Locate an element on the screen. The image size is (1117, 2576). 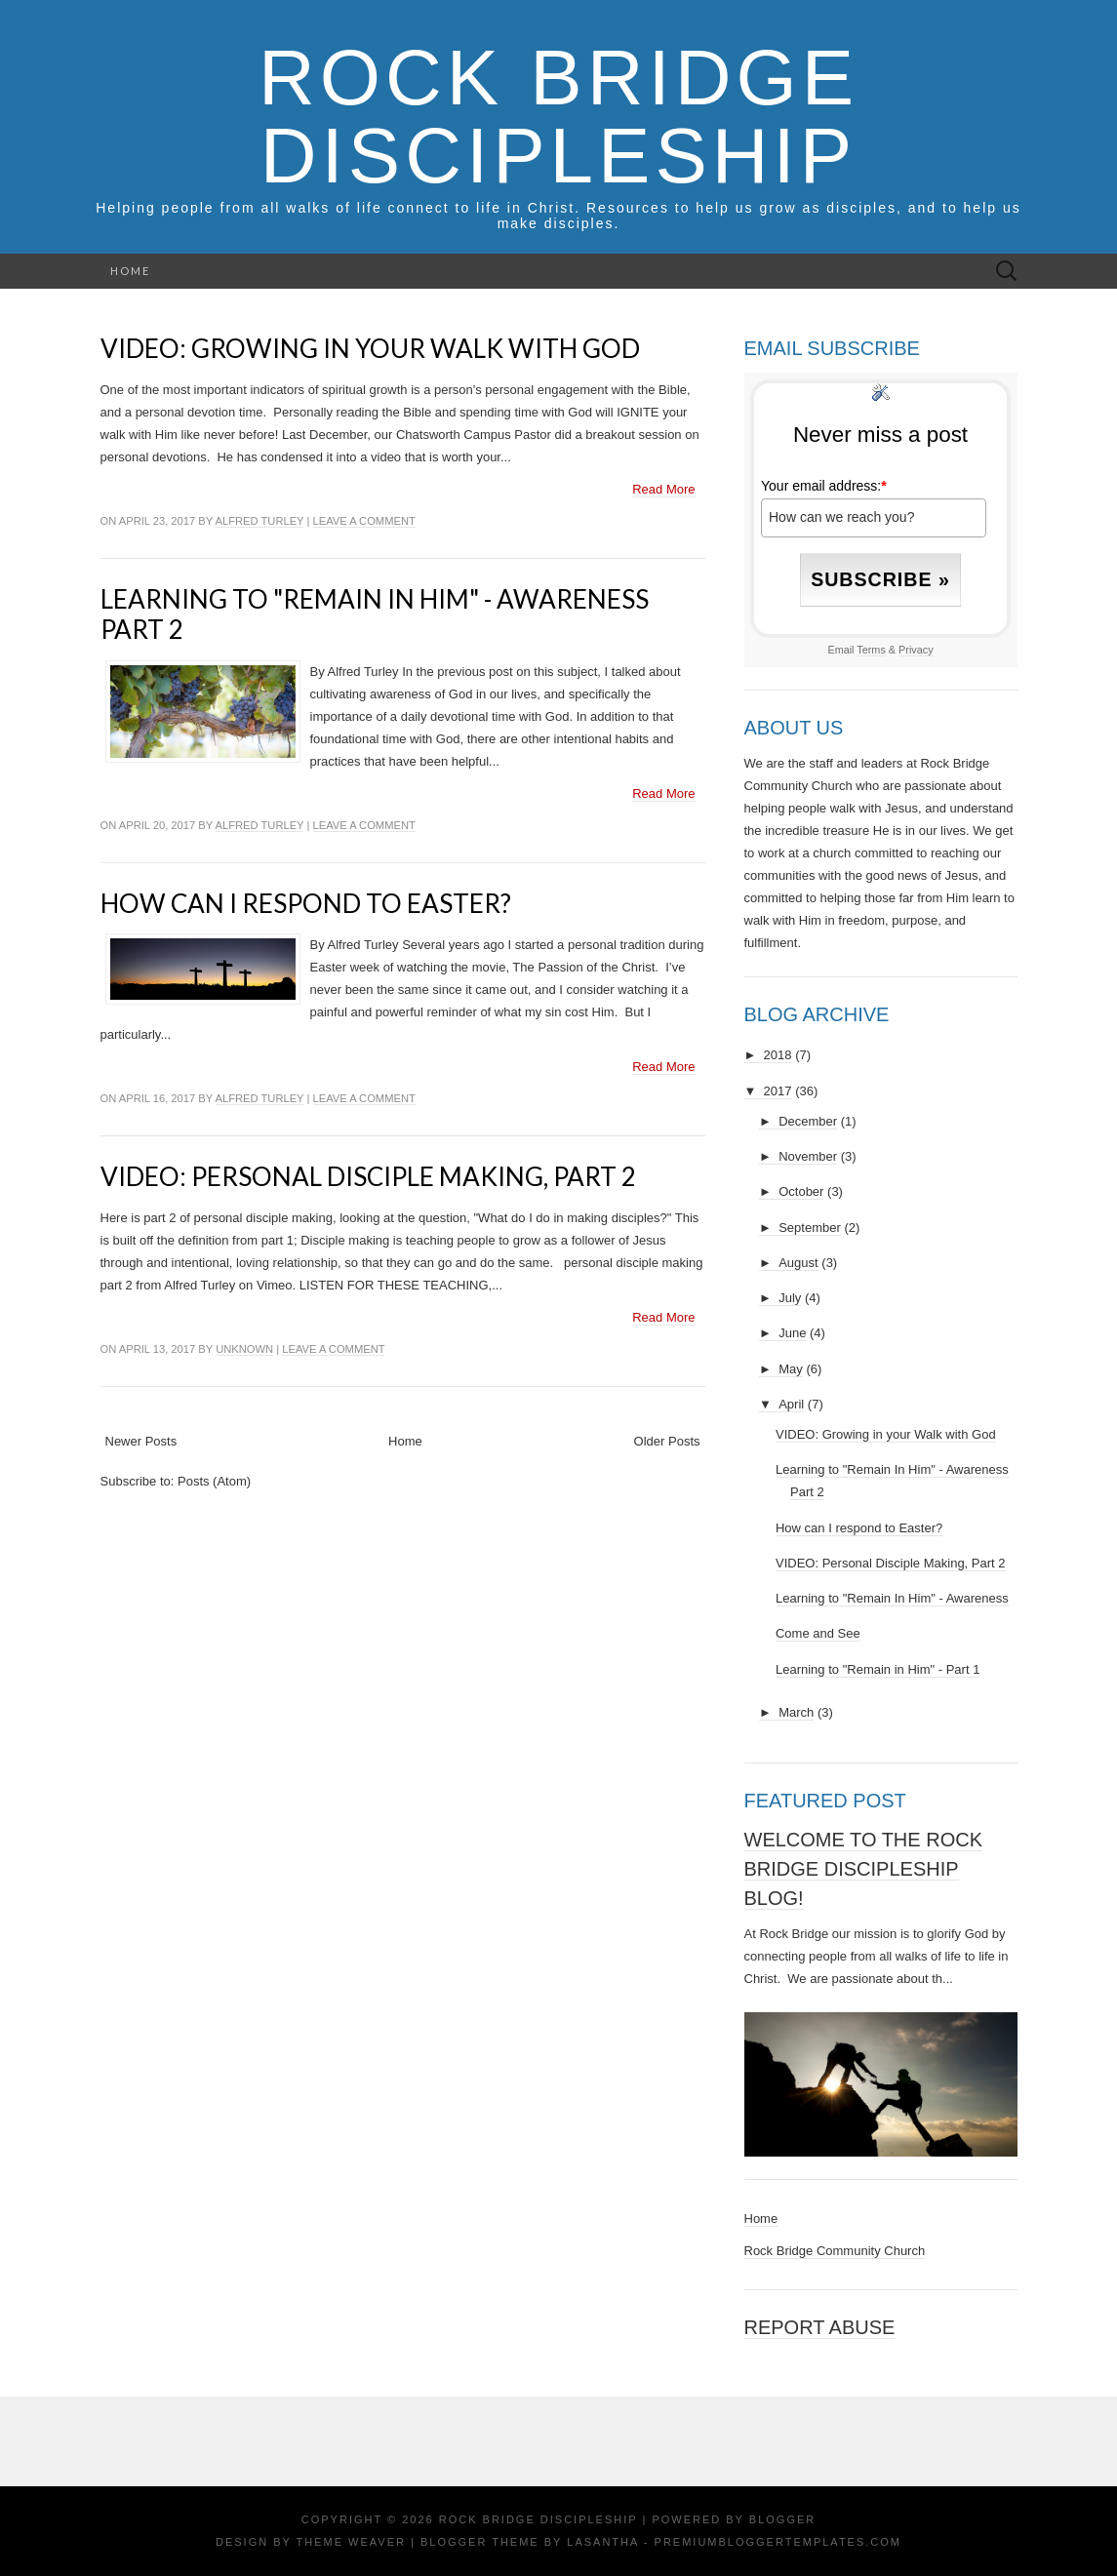
Leave a comment is located at coordinates (364, 521).